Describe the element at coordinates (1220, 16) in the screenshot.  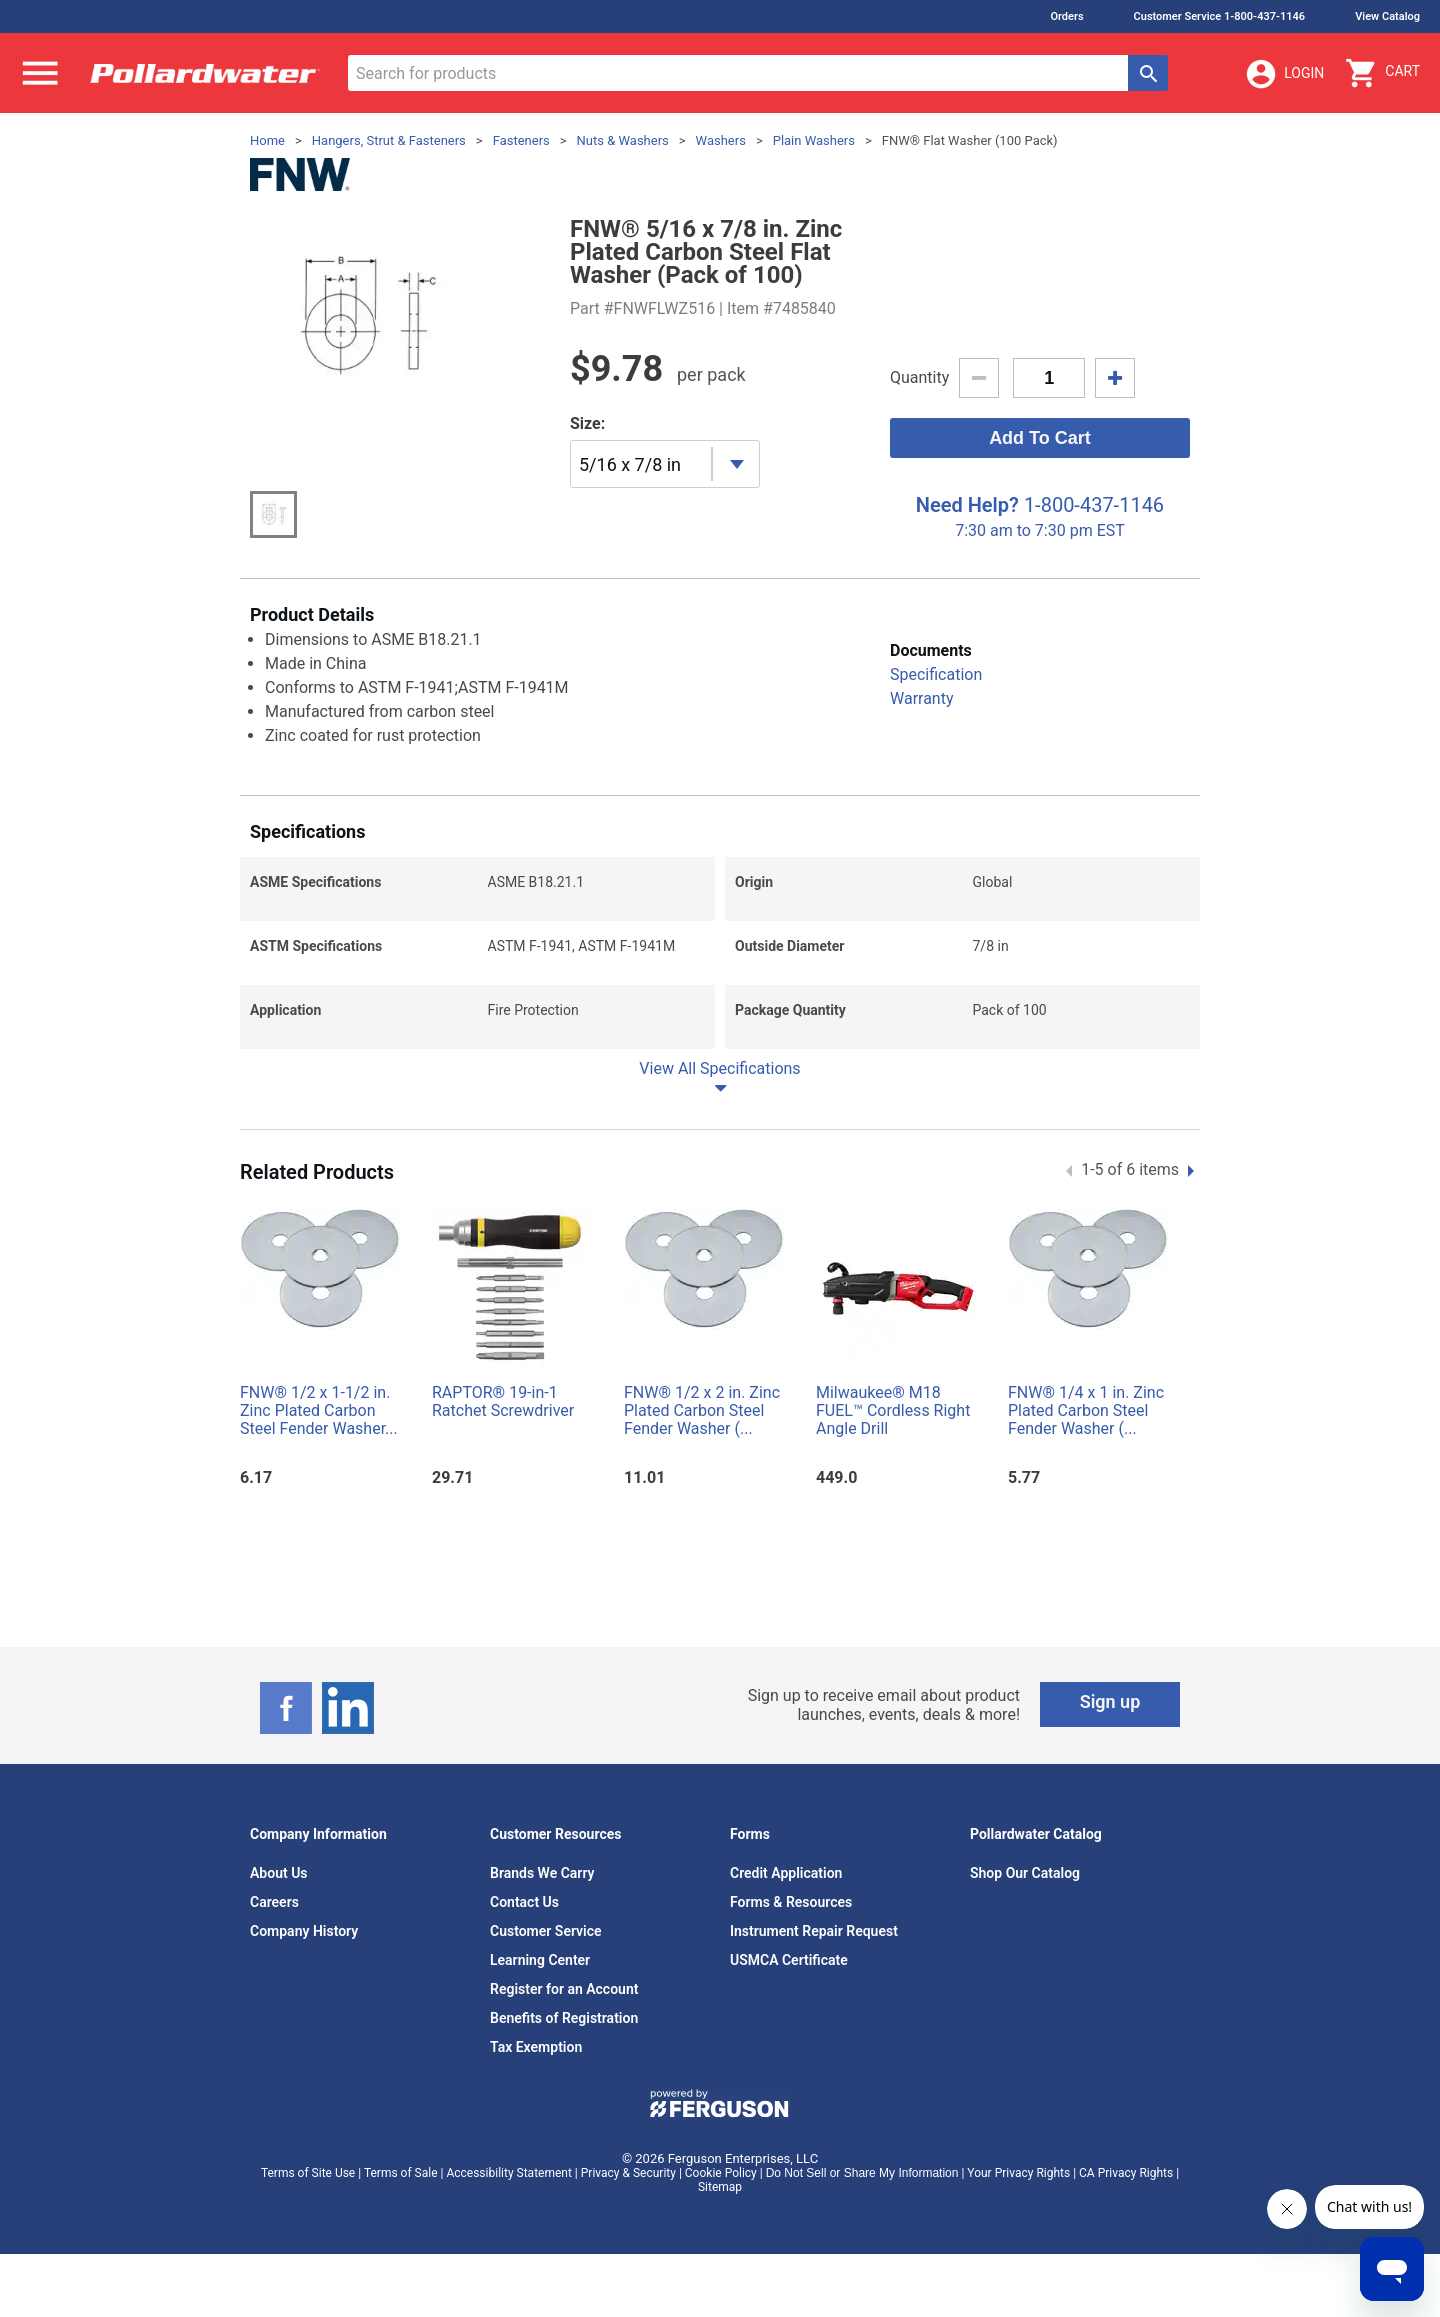
I see `Customer Service 1-800-437-1146` at that location.